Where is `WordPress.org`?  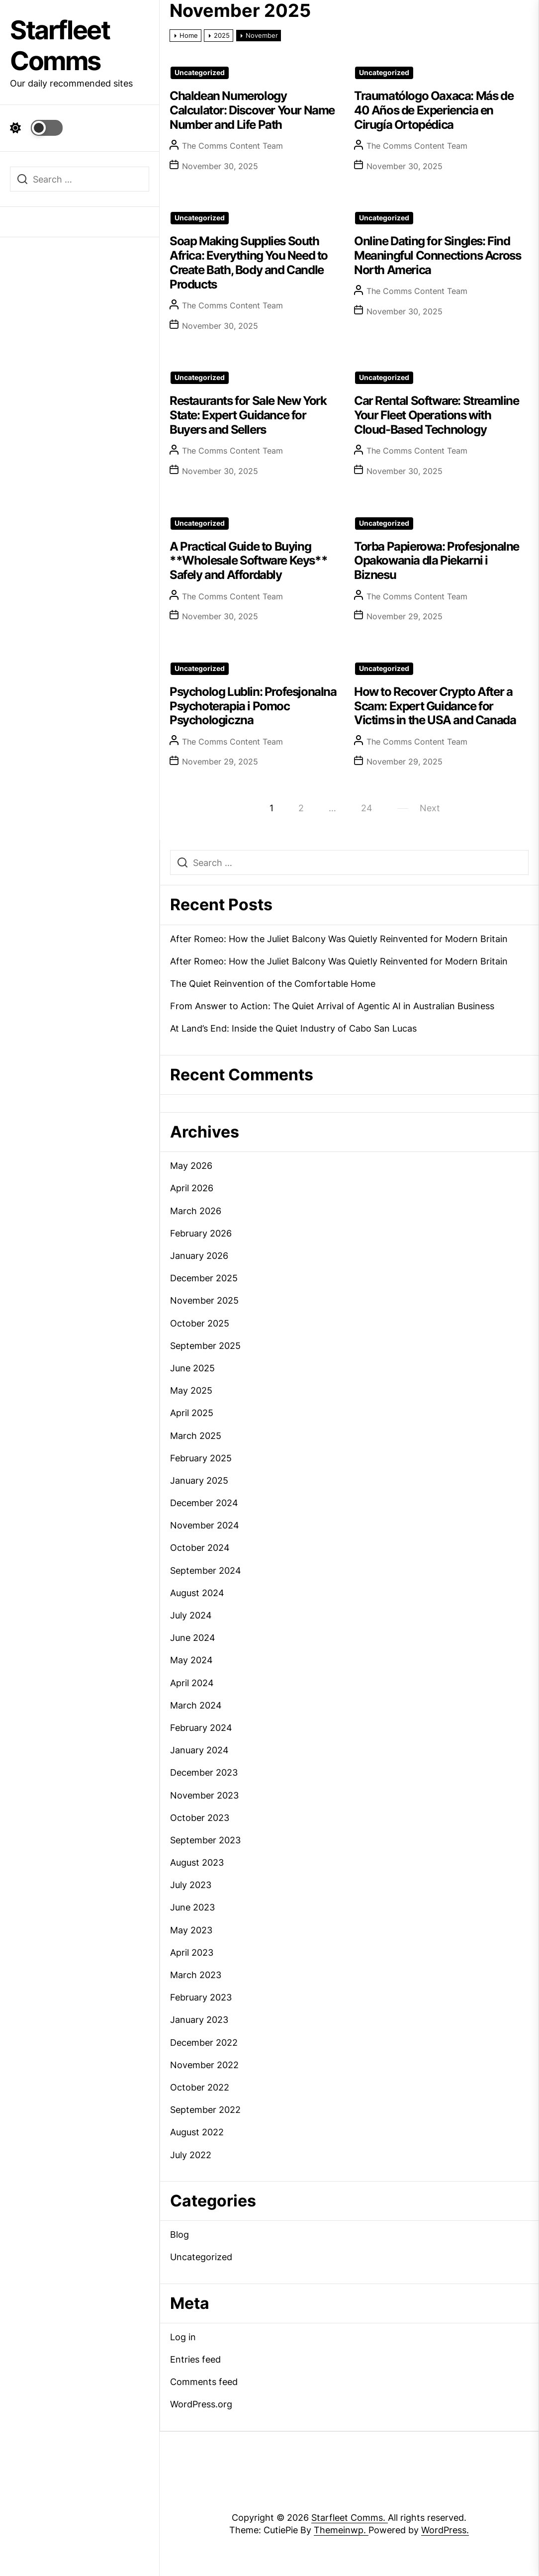 WordPress.org is located at coordinates (201, 2404).